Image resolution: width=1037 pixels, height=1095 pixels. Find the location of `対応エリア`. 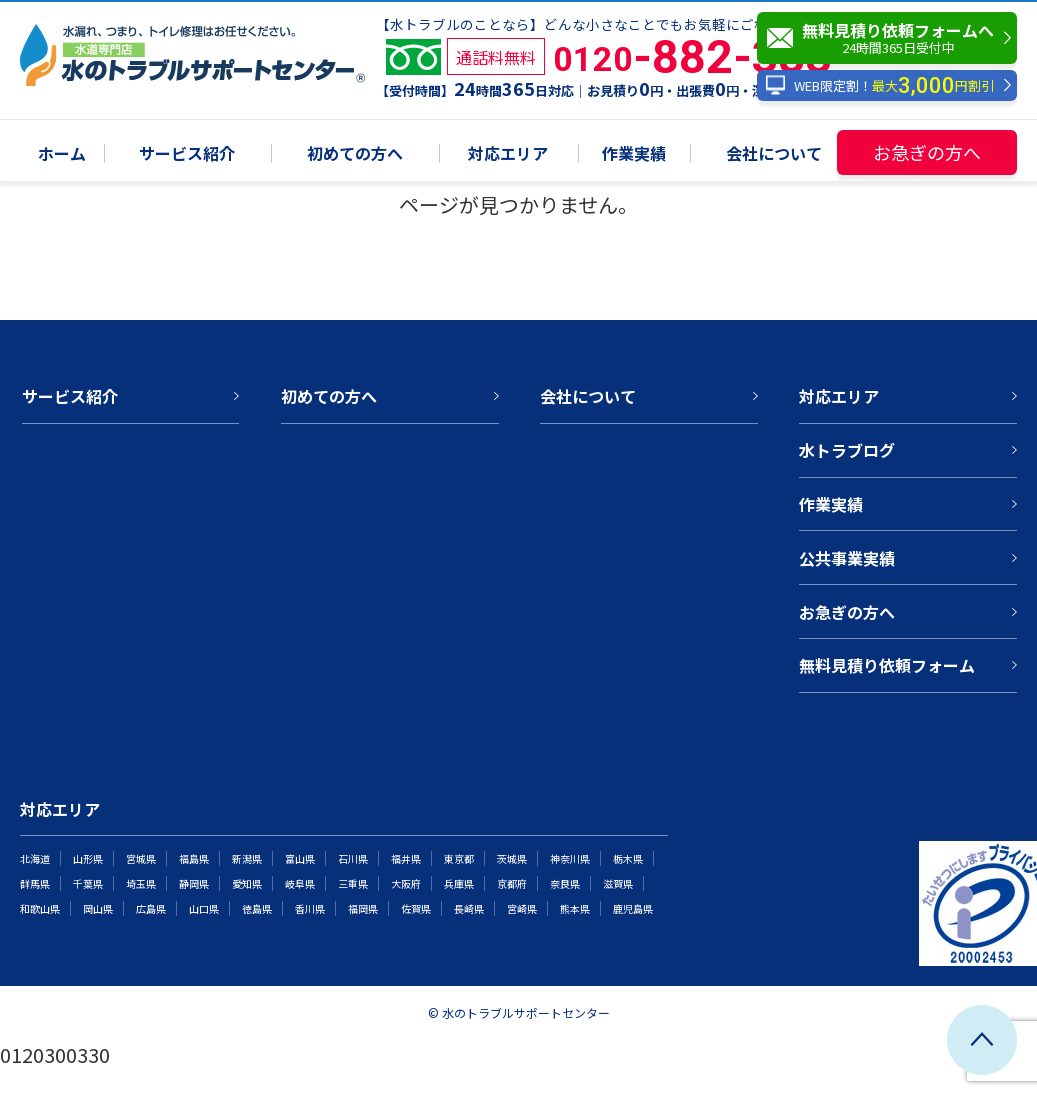

対応エリア is located at coordinates (508, 154).